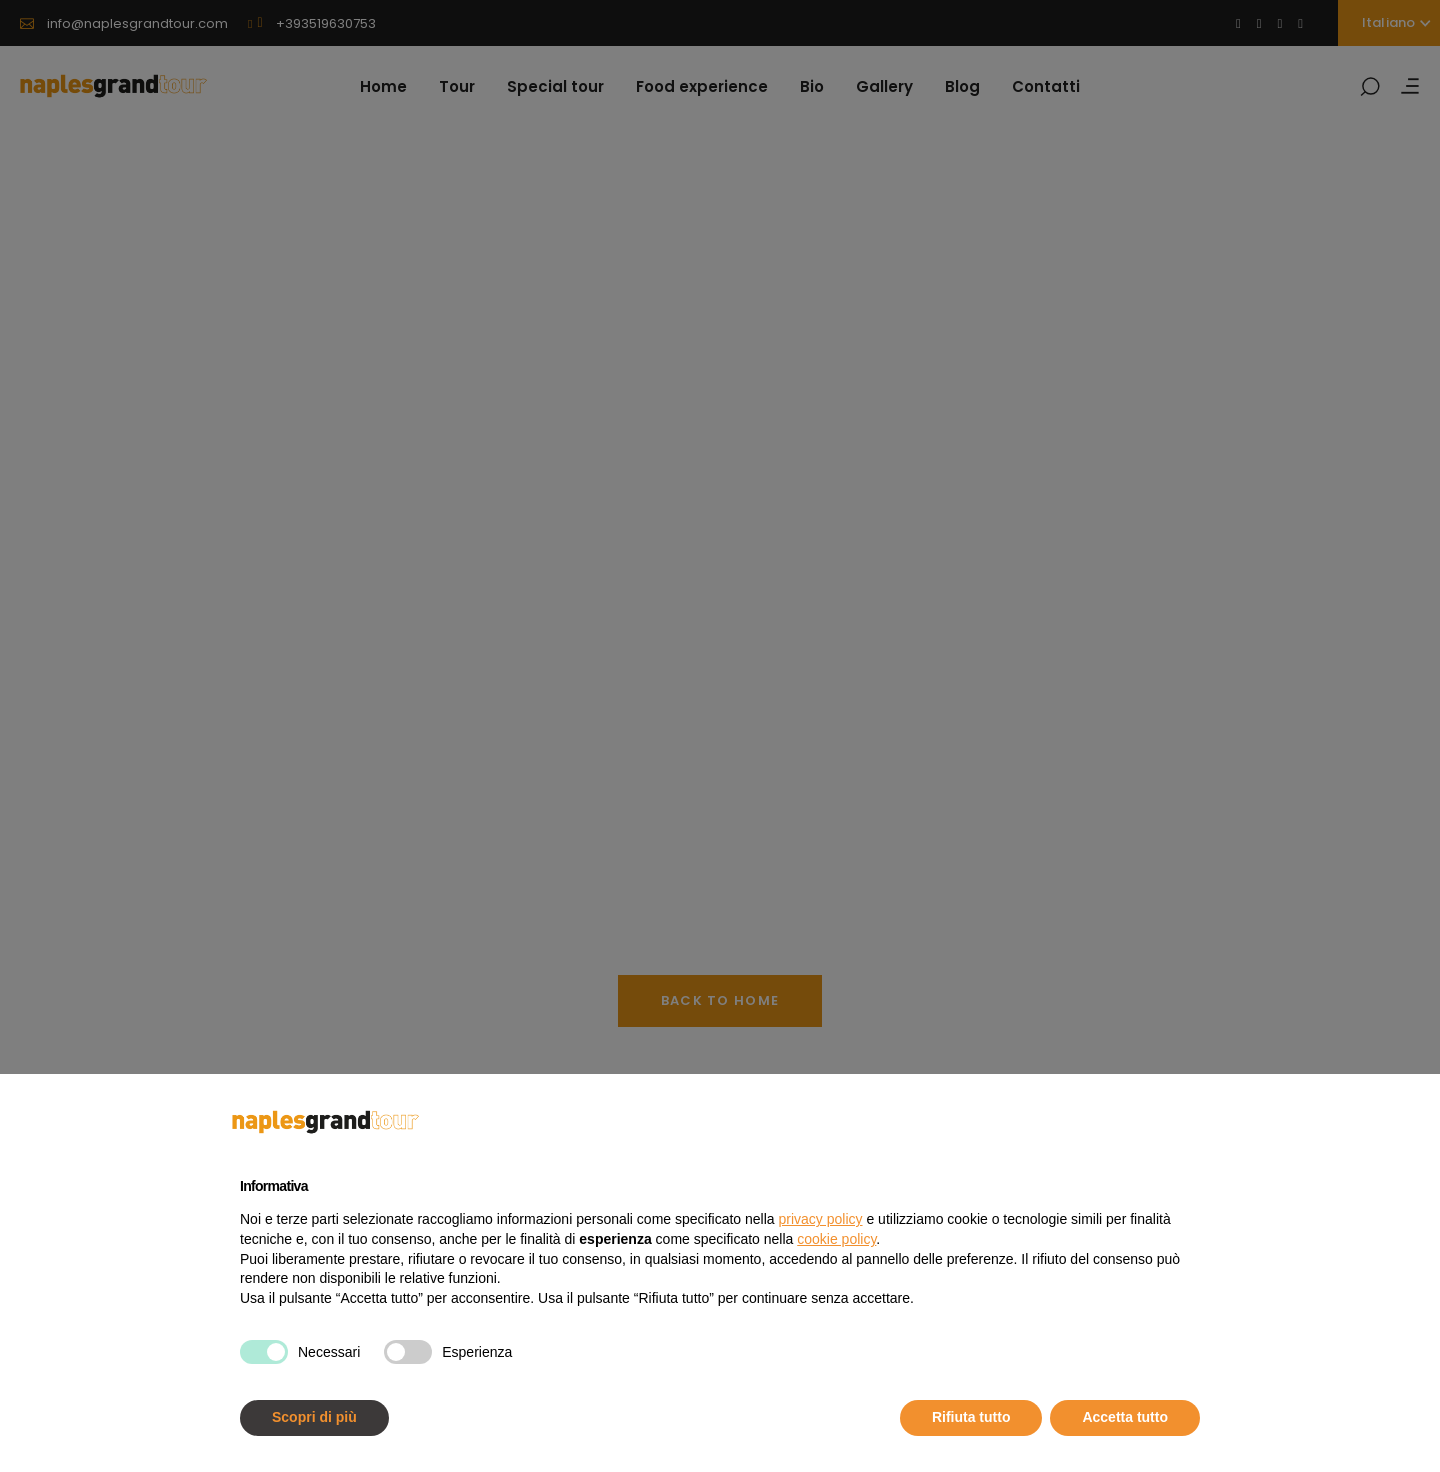 Image resolution: width=1440 pixels, height=1472 pixels. I want to click on cookie policy [button], so click(836, 1239).